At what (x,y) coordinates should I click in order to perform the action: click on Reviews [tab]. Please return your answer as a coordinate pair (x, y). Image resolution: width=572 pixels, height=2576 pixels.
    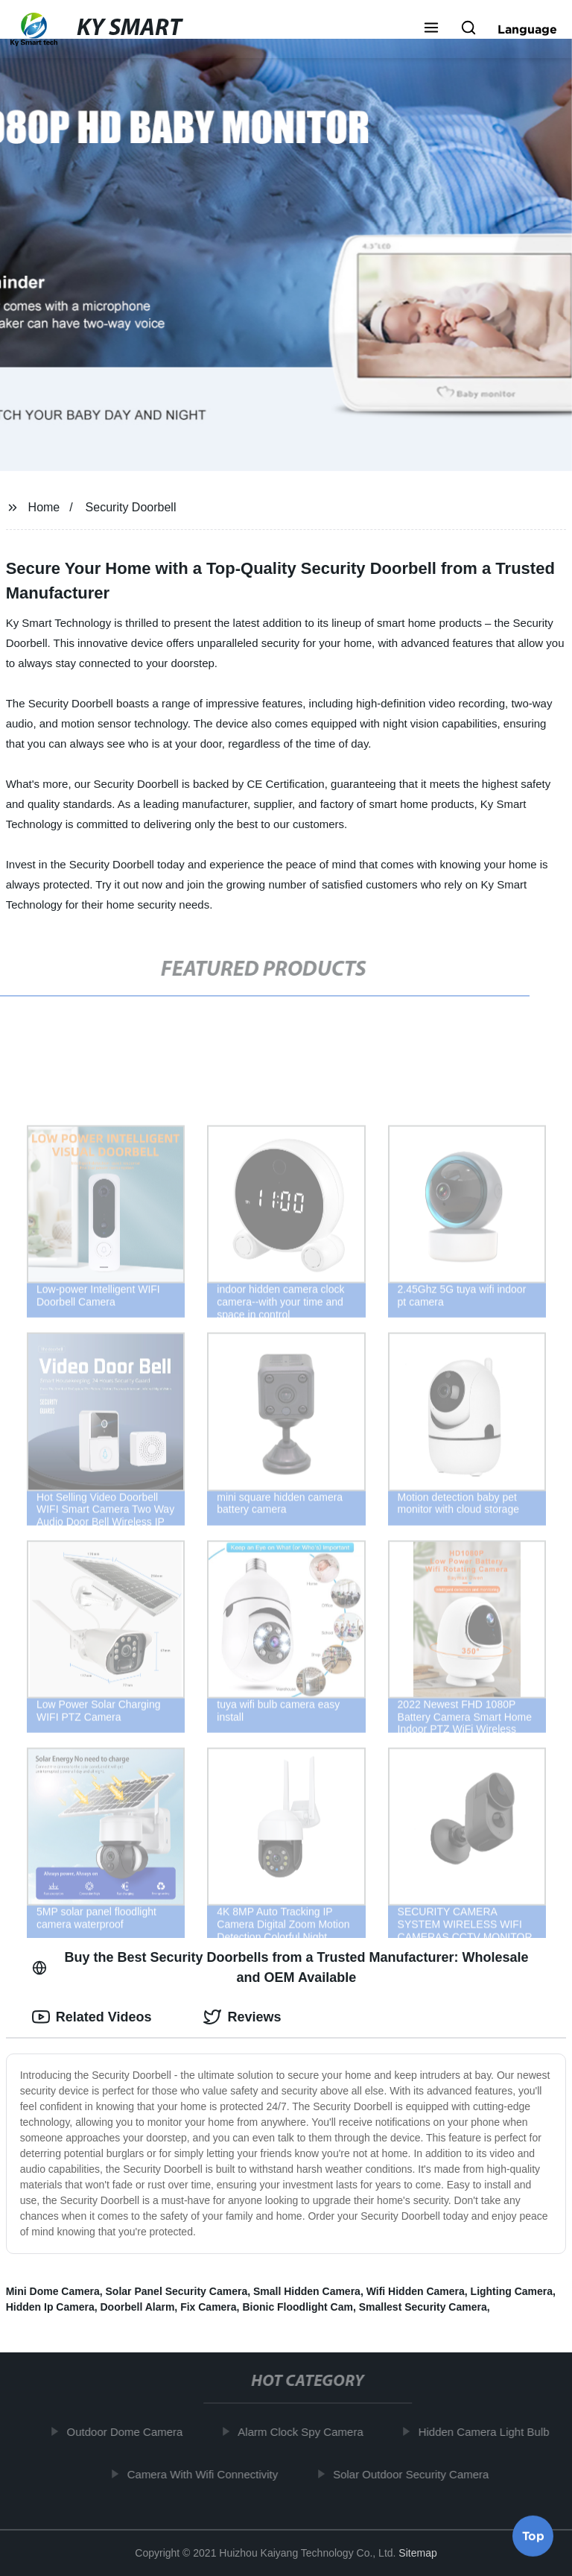
    Looking at the image, I should click on (242, 2017).